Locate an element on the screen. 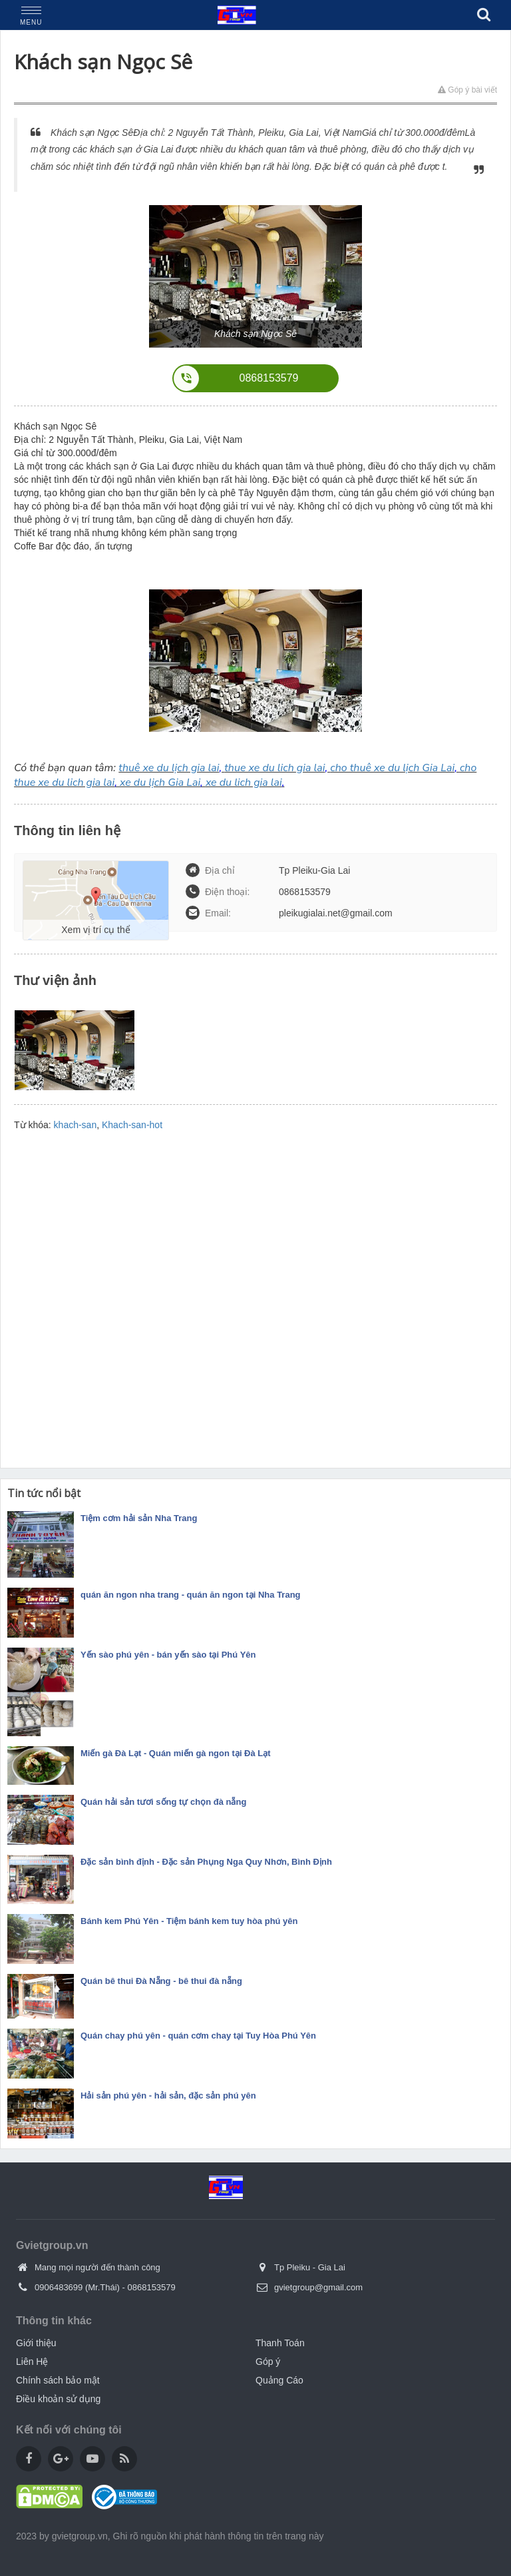  thue xe du lich gia lai is located at coordinates (274, 768).